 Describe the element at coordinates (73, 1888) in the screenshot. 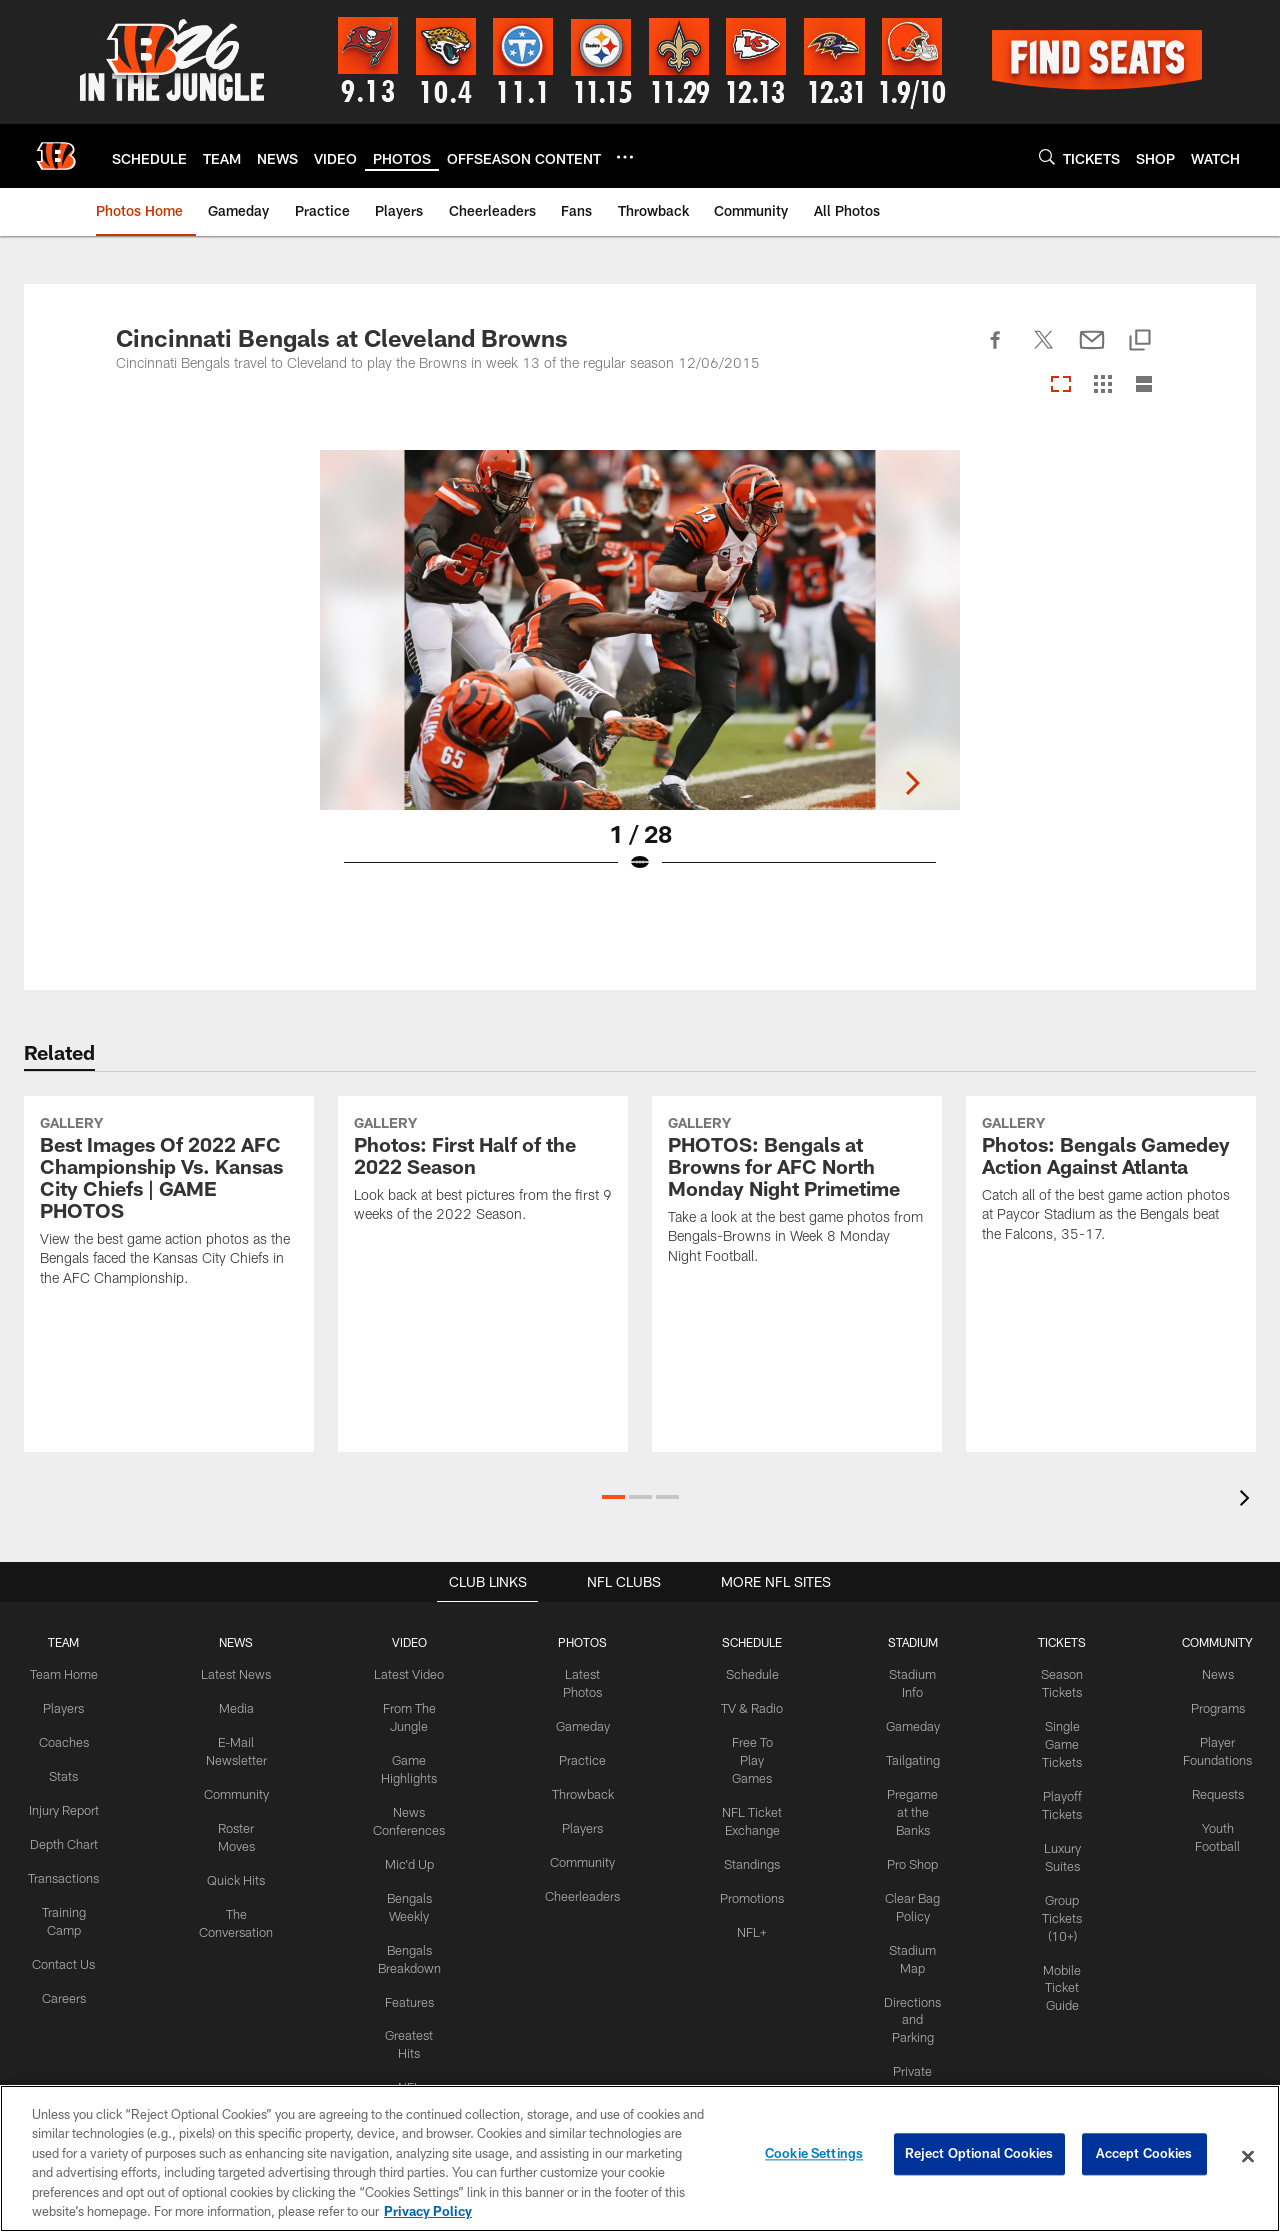

I see `Transactions` at that location.